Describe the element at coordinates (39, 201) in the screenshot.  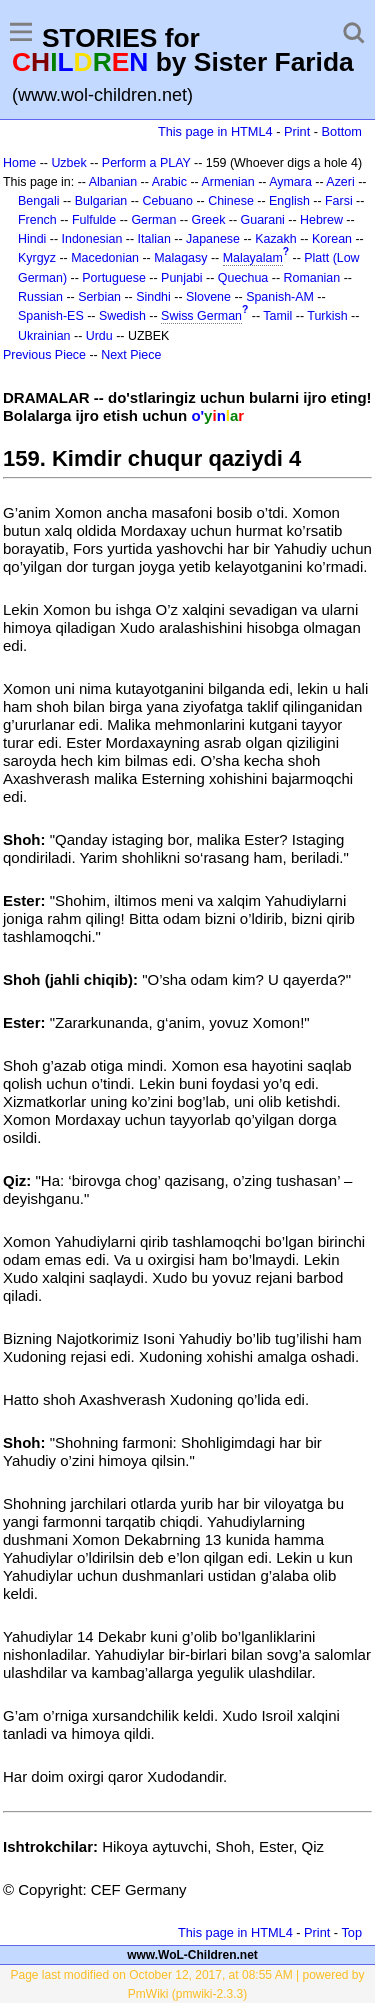
I see `Bengali` at that location.